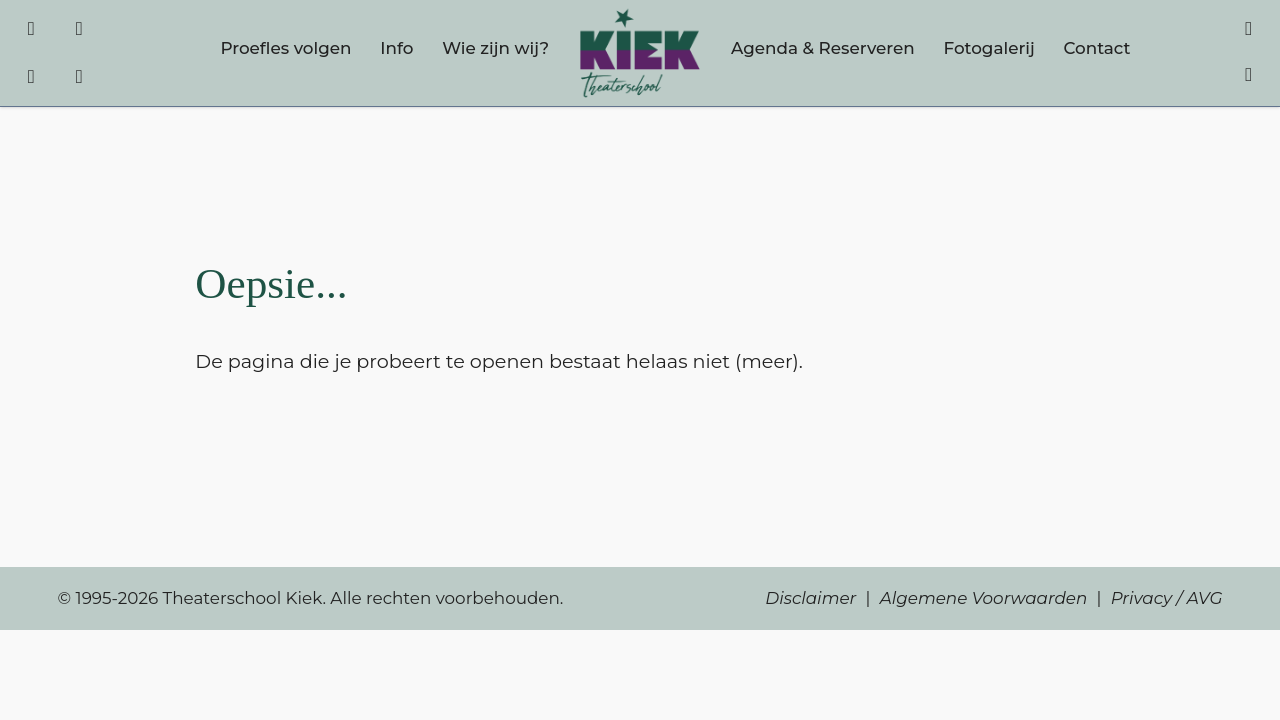 This screenshot has height=720, width=1280. Describe the element at coordinates (31, 26) in the screenshot. I see `[Facebook]` at that location.